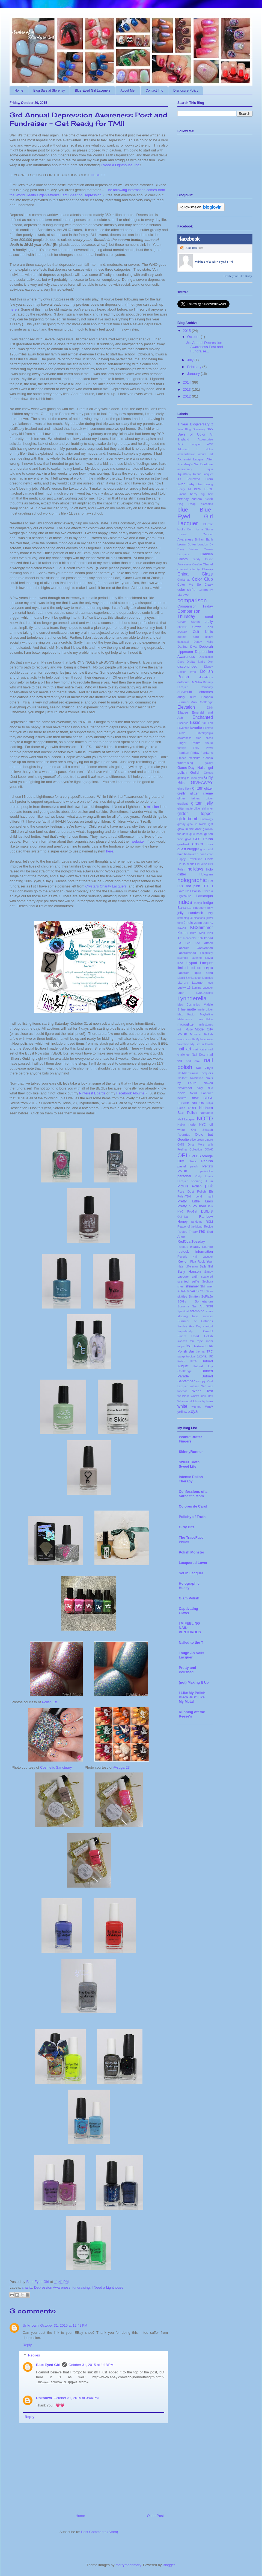 The height and width of the screenshot is (2576, 262). I want to click on striping tape, so click(187, 1316).